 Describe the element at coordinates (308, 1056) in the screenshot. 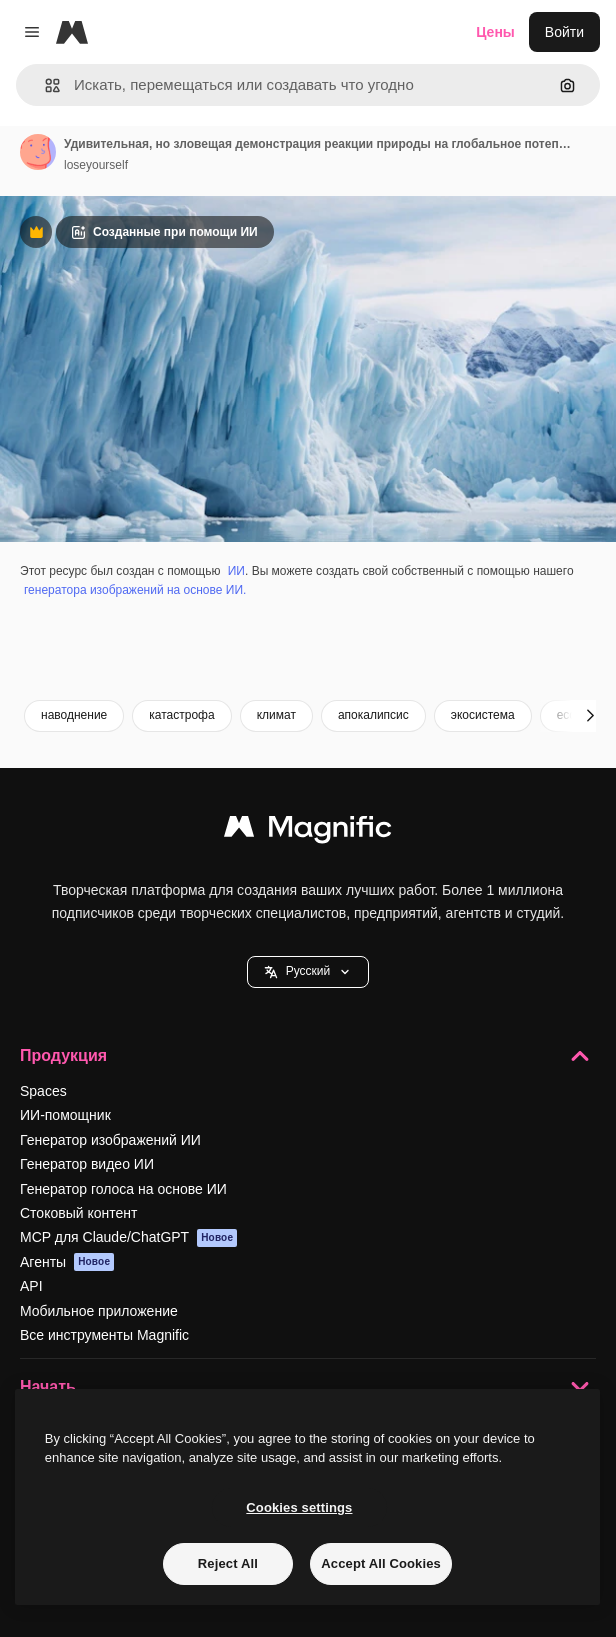

I see `Продукция` at that location.